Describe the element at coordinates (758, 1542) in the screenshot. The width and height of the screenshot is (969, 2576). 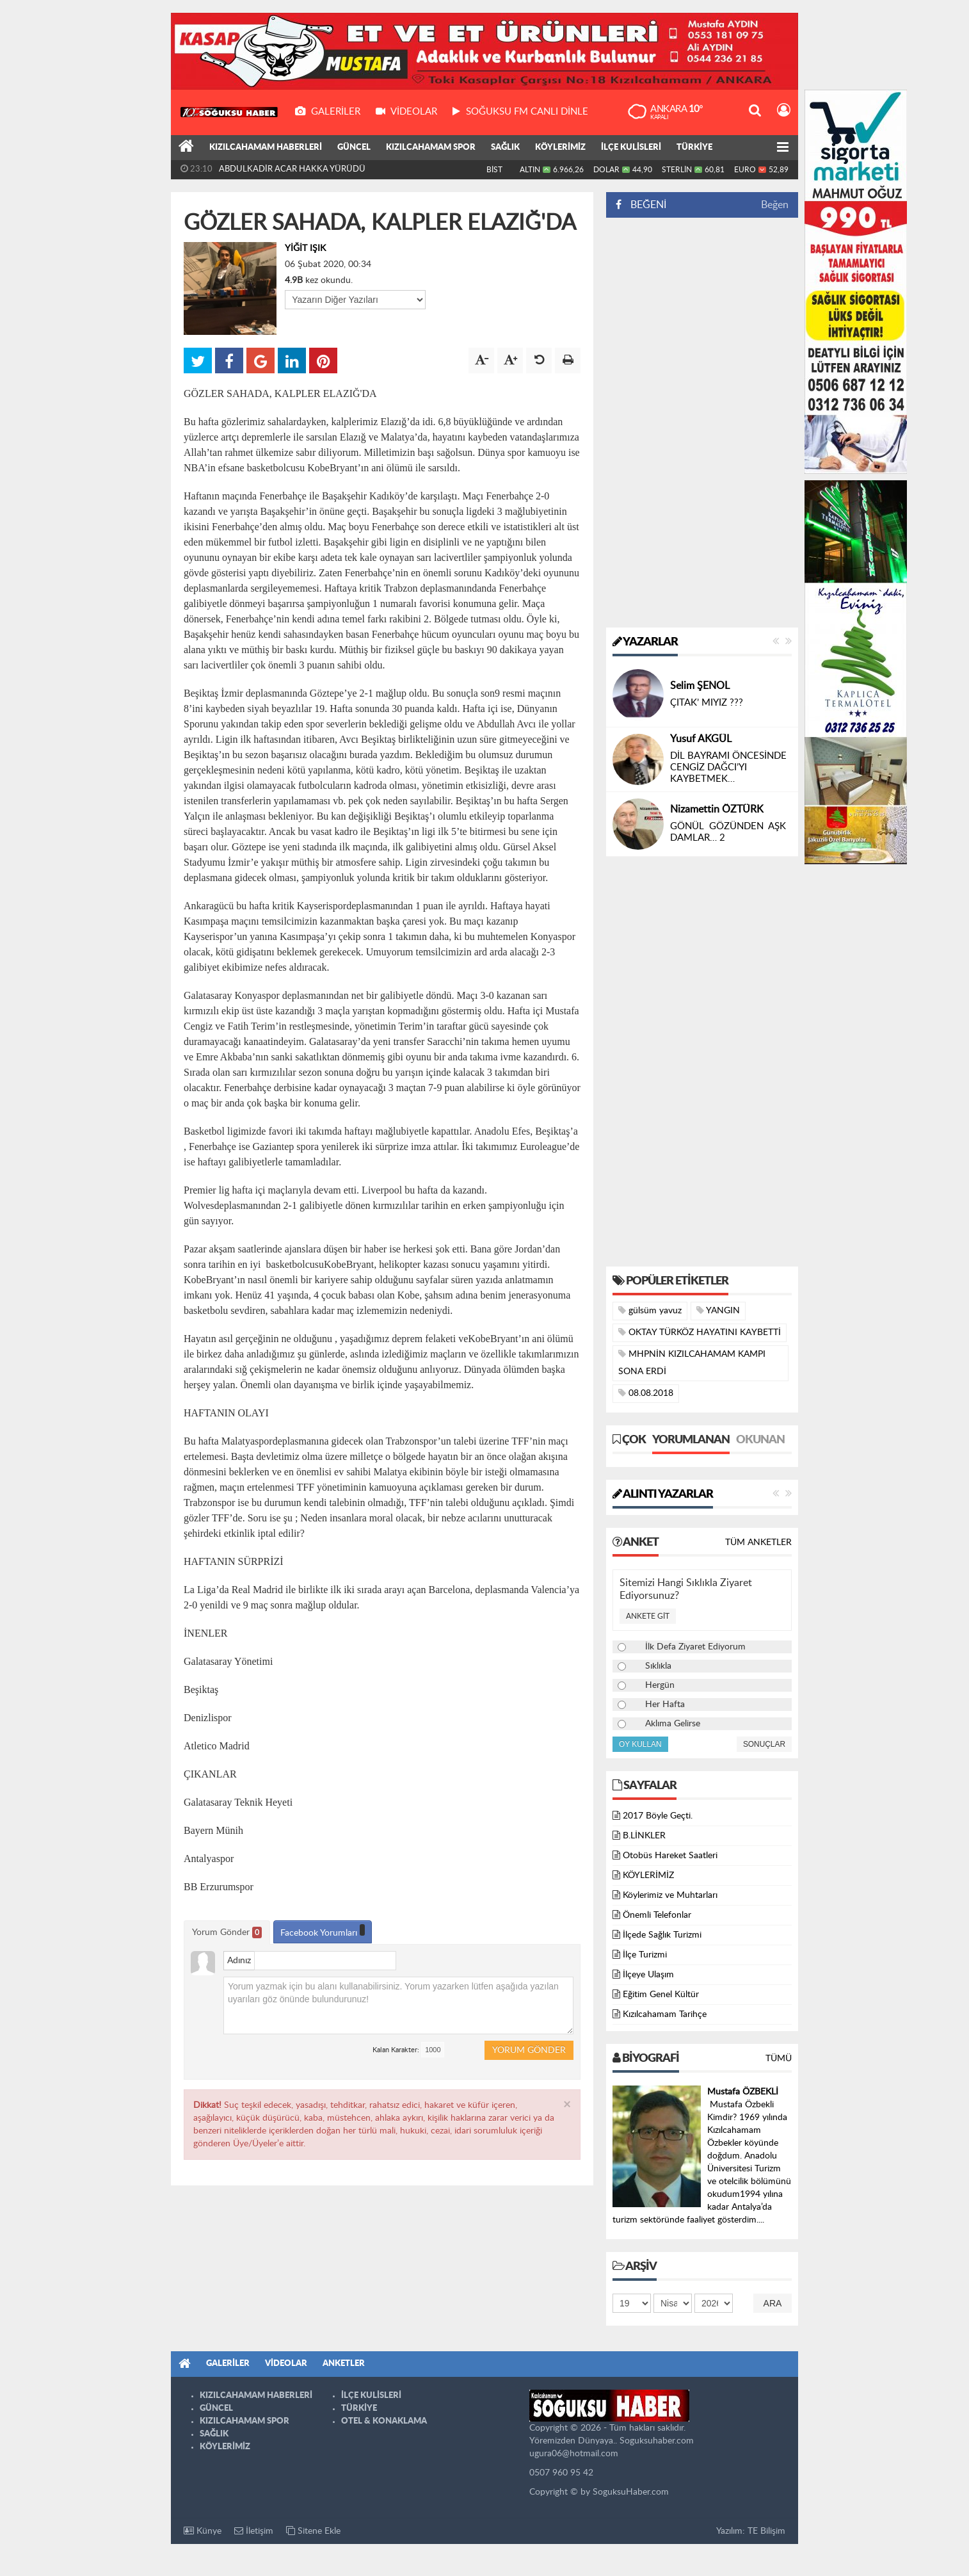
I see `Tüm Anketler` at that location.